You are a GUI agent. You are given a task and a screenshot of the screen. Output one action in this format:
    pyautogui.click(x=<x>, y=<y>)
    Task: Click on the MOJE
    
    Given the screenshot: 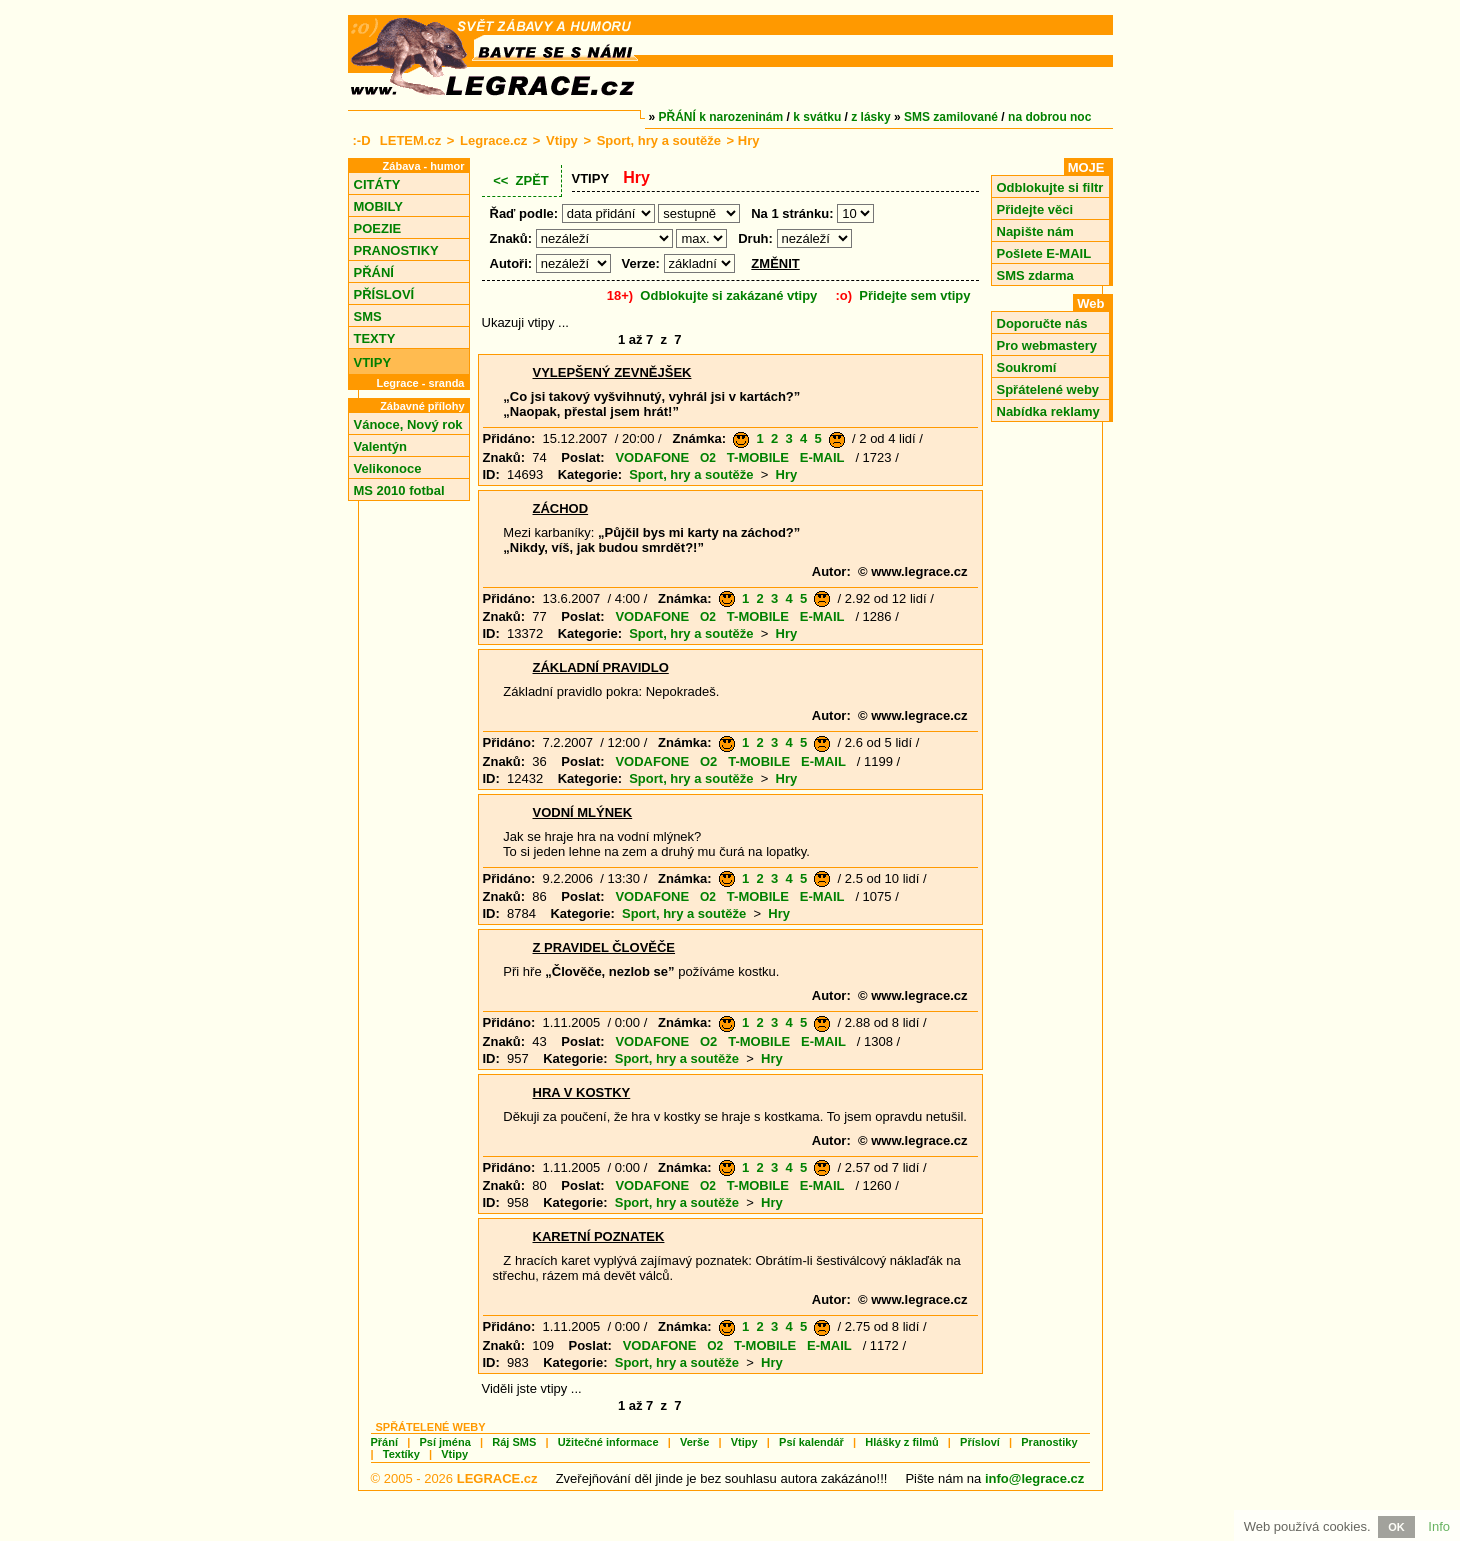 What is the action you would take?
    pyautogui.click(x=1086, y=167)
    